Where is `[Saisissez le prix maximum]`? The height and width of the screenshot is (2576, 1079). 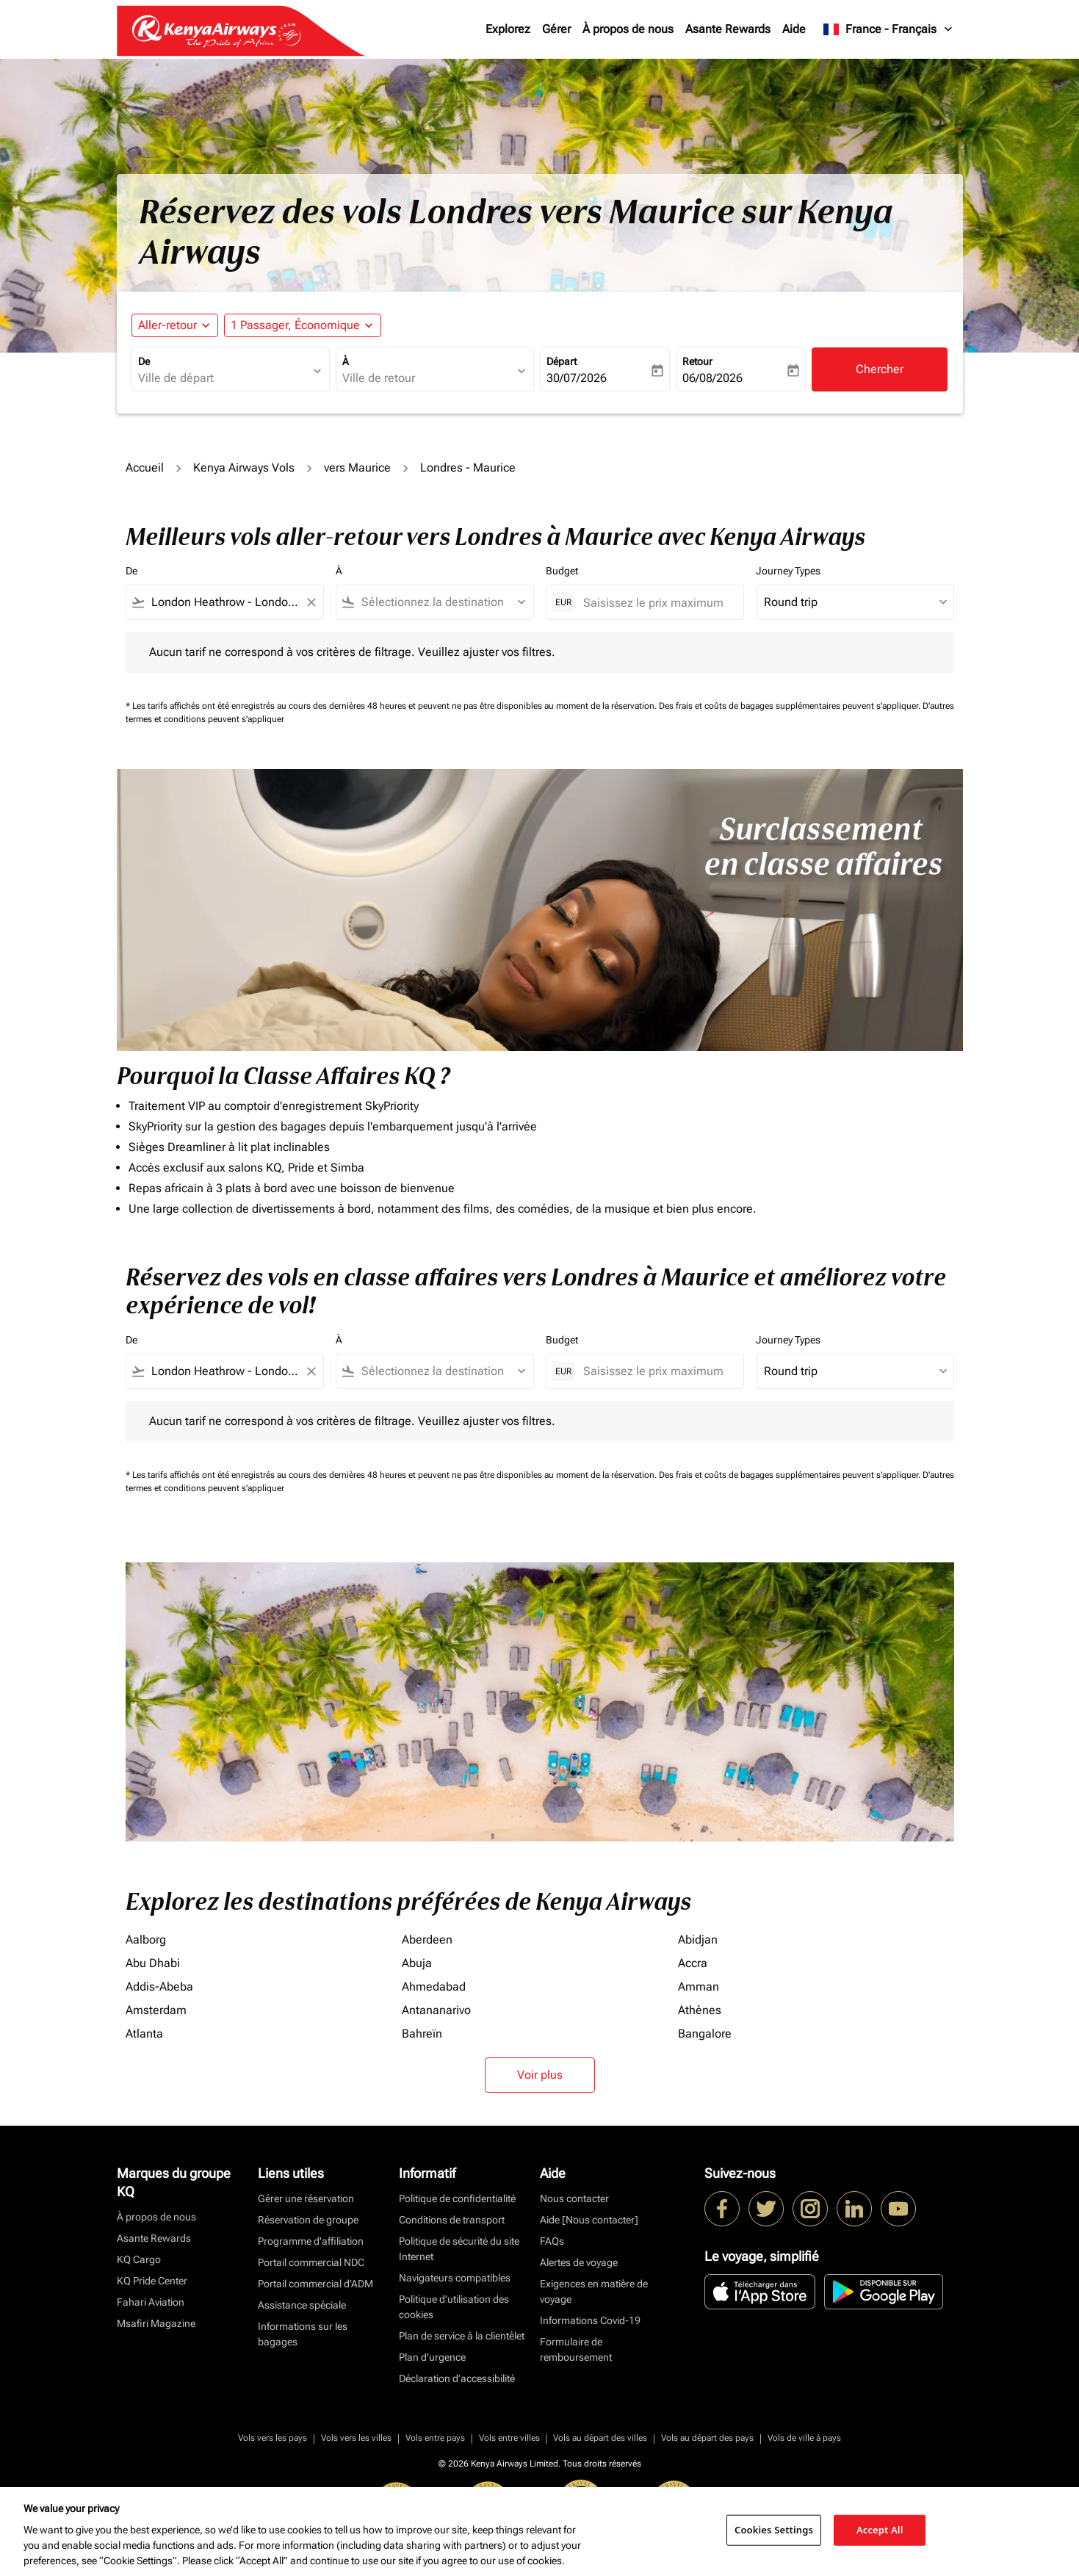 [Saisissez le prix maximum] is located at coordinates (656, 603).